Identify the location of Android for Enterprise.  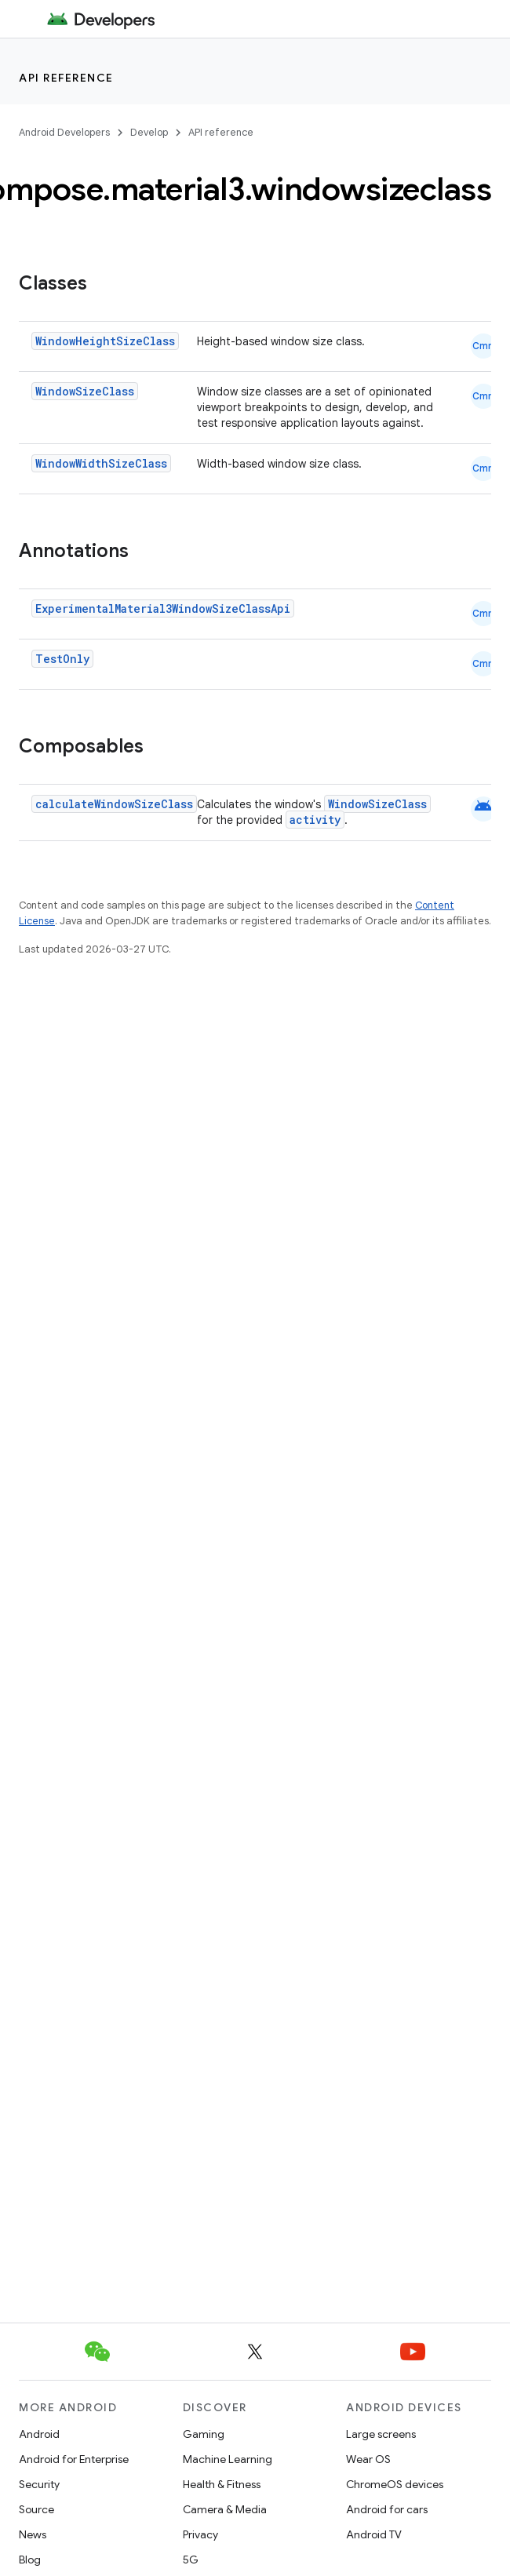
(74, 2459).